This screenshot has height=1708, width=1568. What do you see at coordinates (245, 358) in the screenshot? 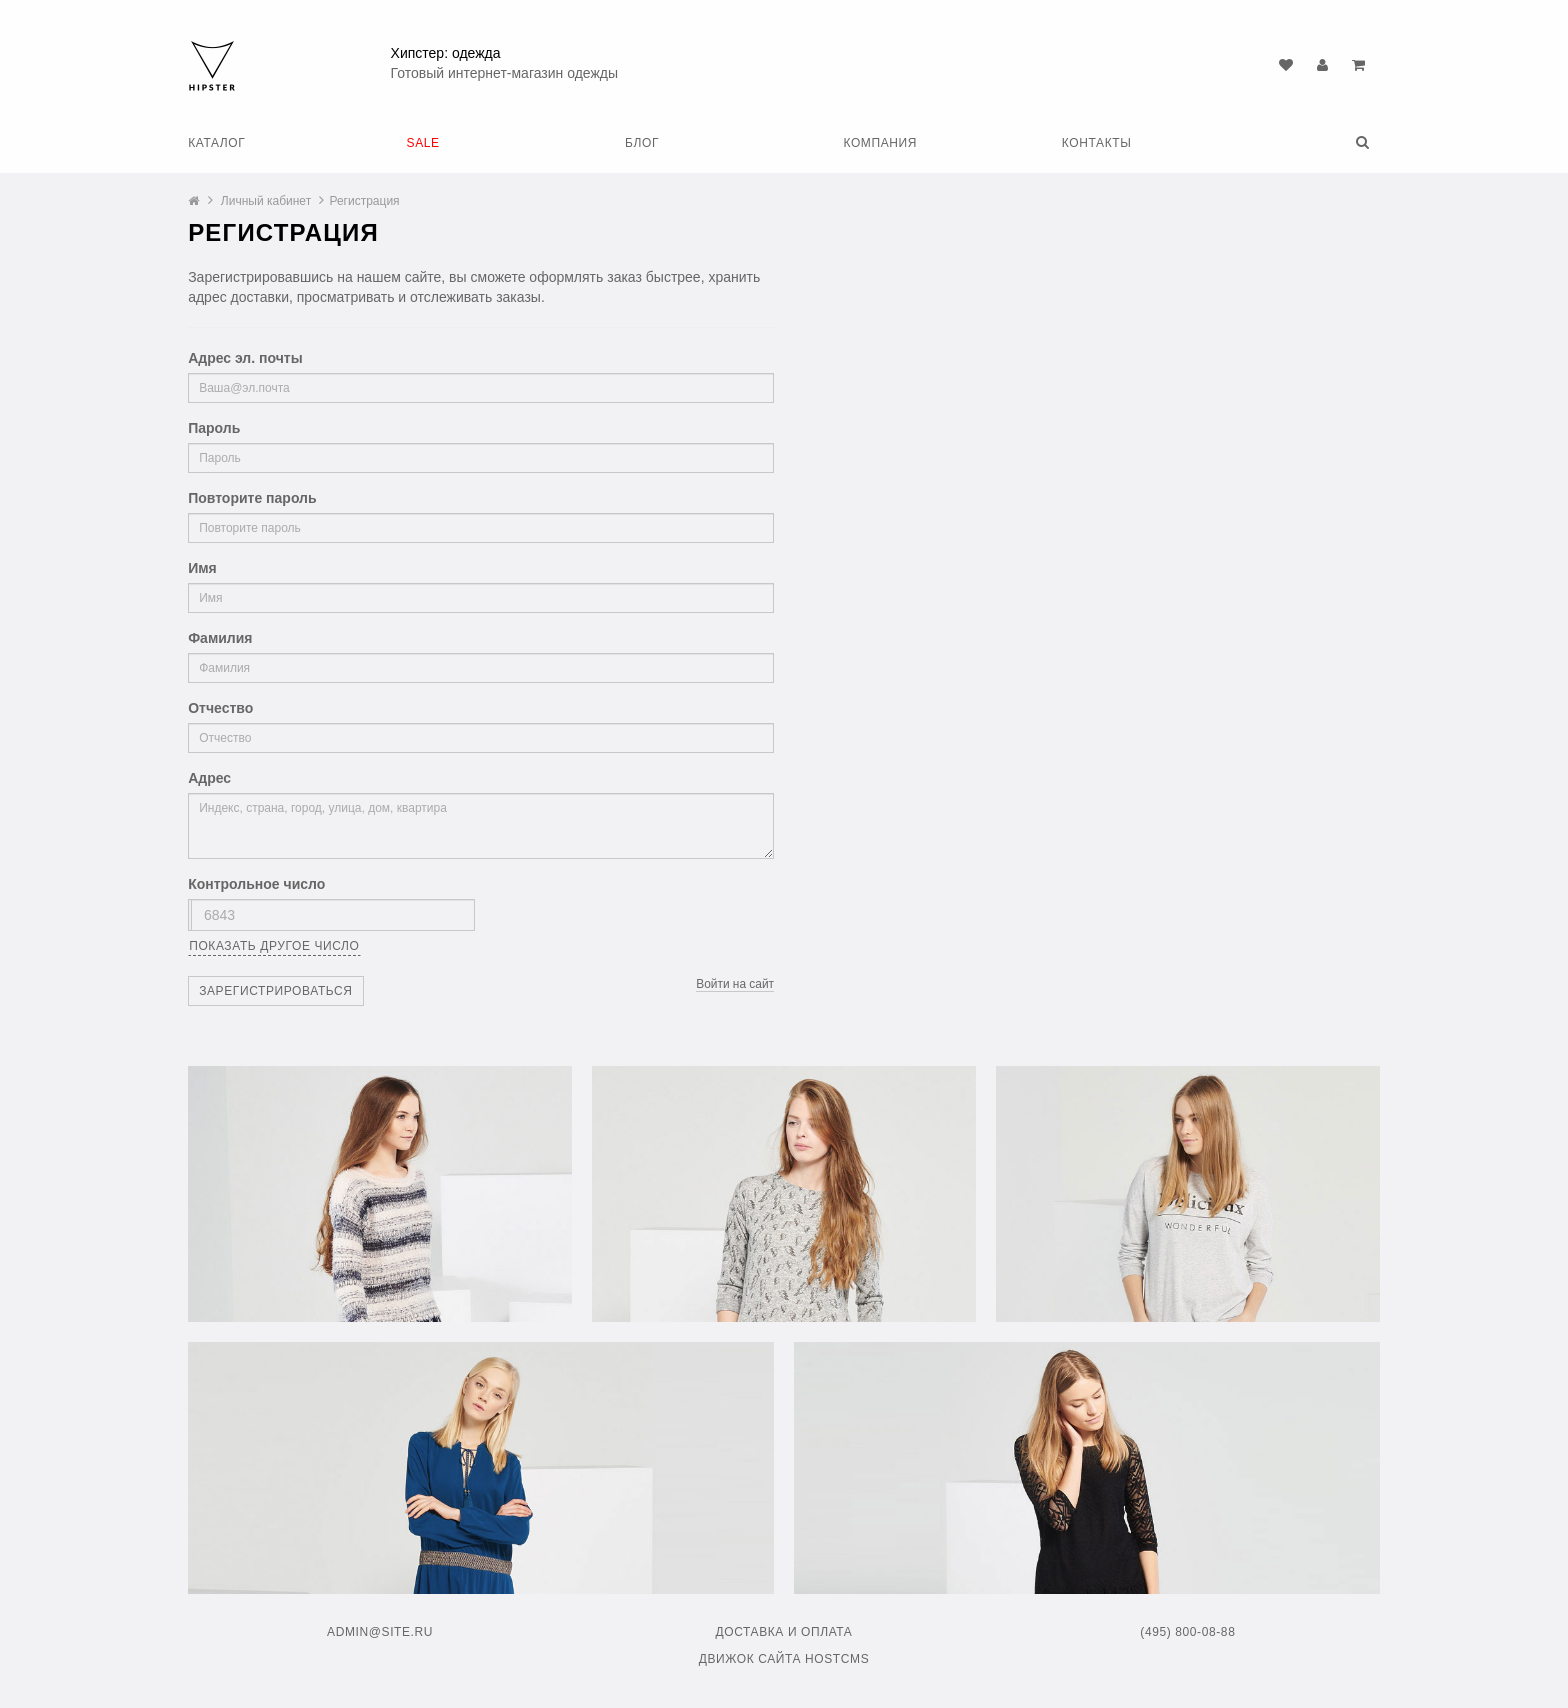
I see `Адрес эл. почты` at bounding box center [245, 358].